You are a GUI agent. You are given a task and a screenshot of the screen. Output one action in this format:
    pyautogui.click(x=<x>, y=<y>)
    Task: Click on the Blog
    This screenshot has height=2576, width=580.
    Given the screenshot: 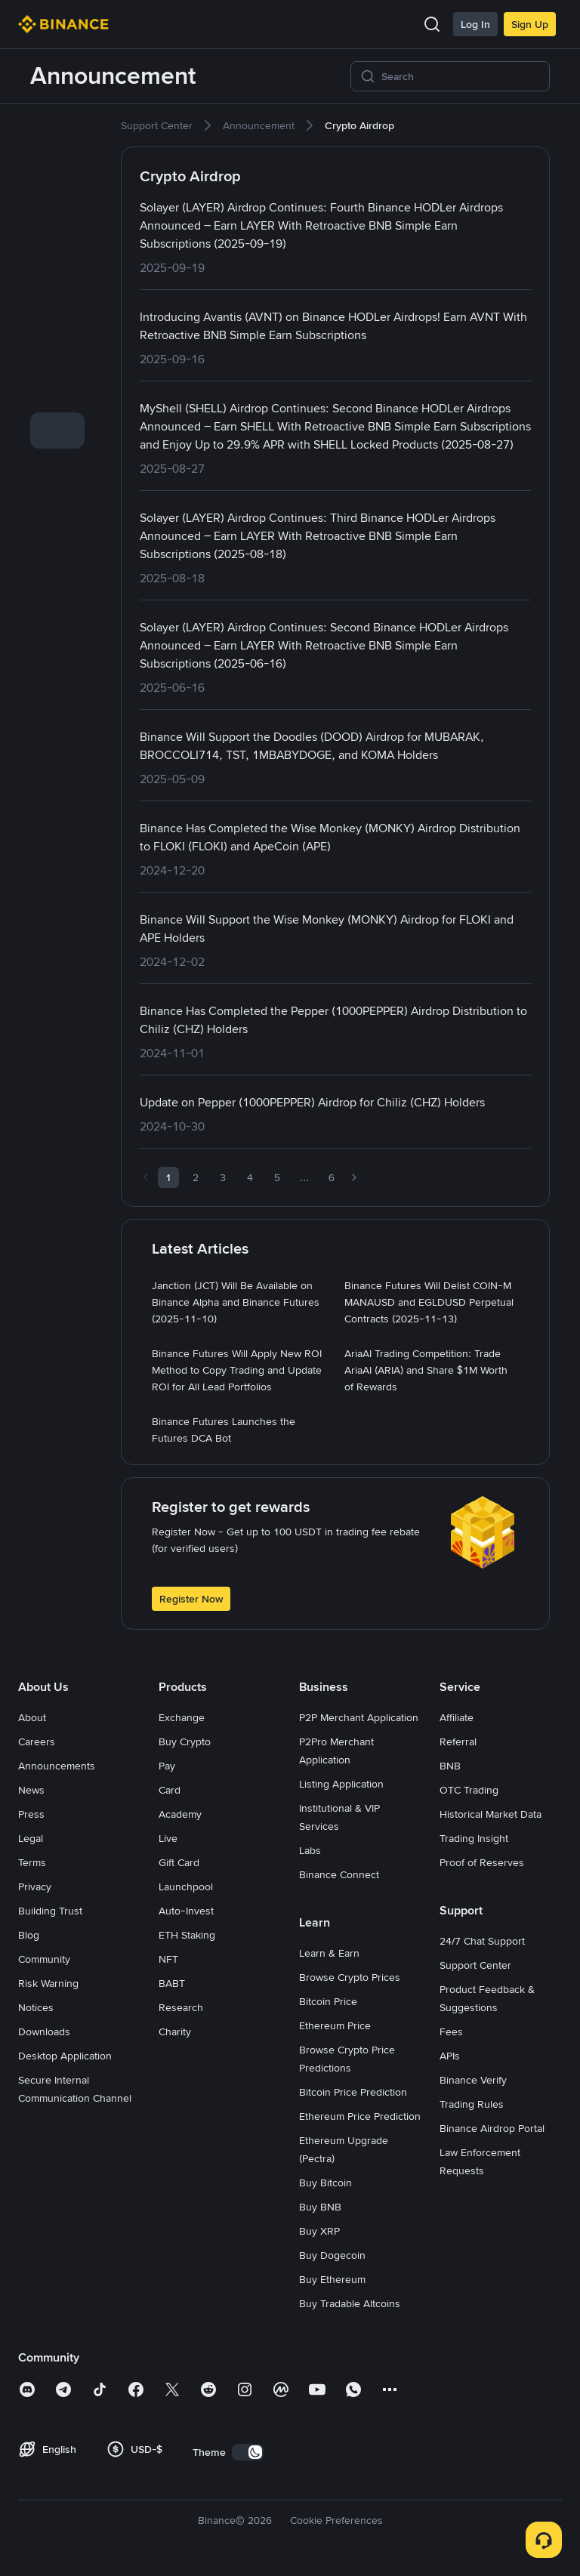 What is the action you would take?
    pyautogui.click(x=28, y=1935)
    